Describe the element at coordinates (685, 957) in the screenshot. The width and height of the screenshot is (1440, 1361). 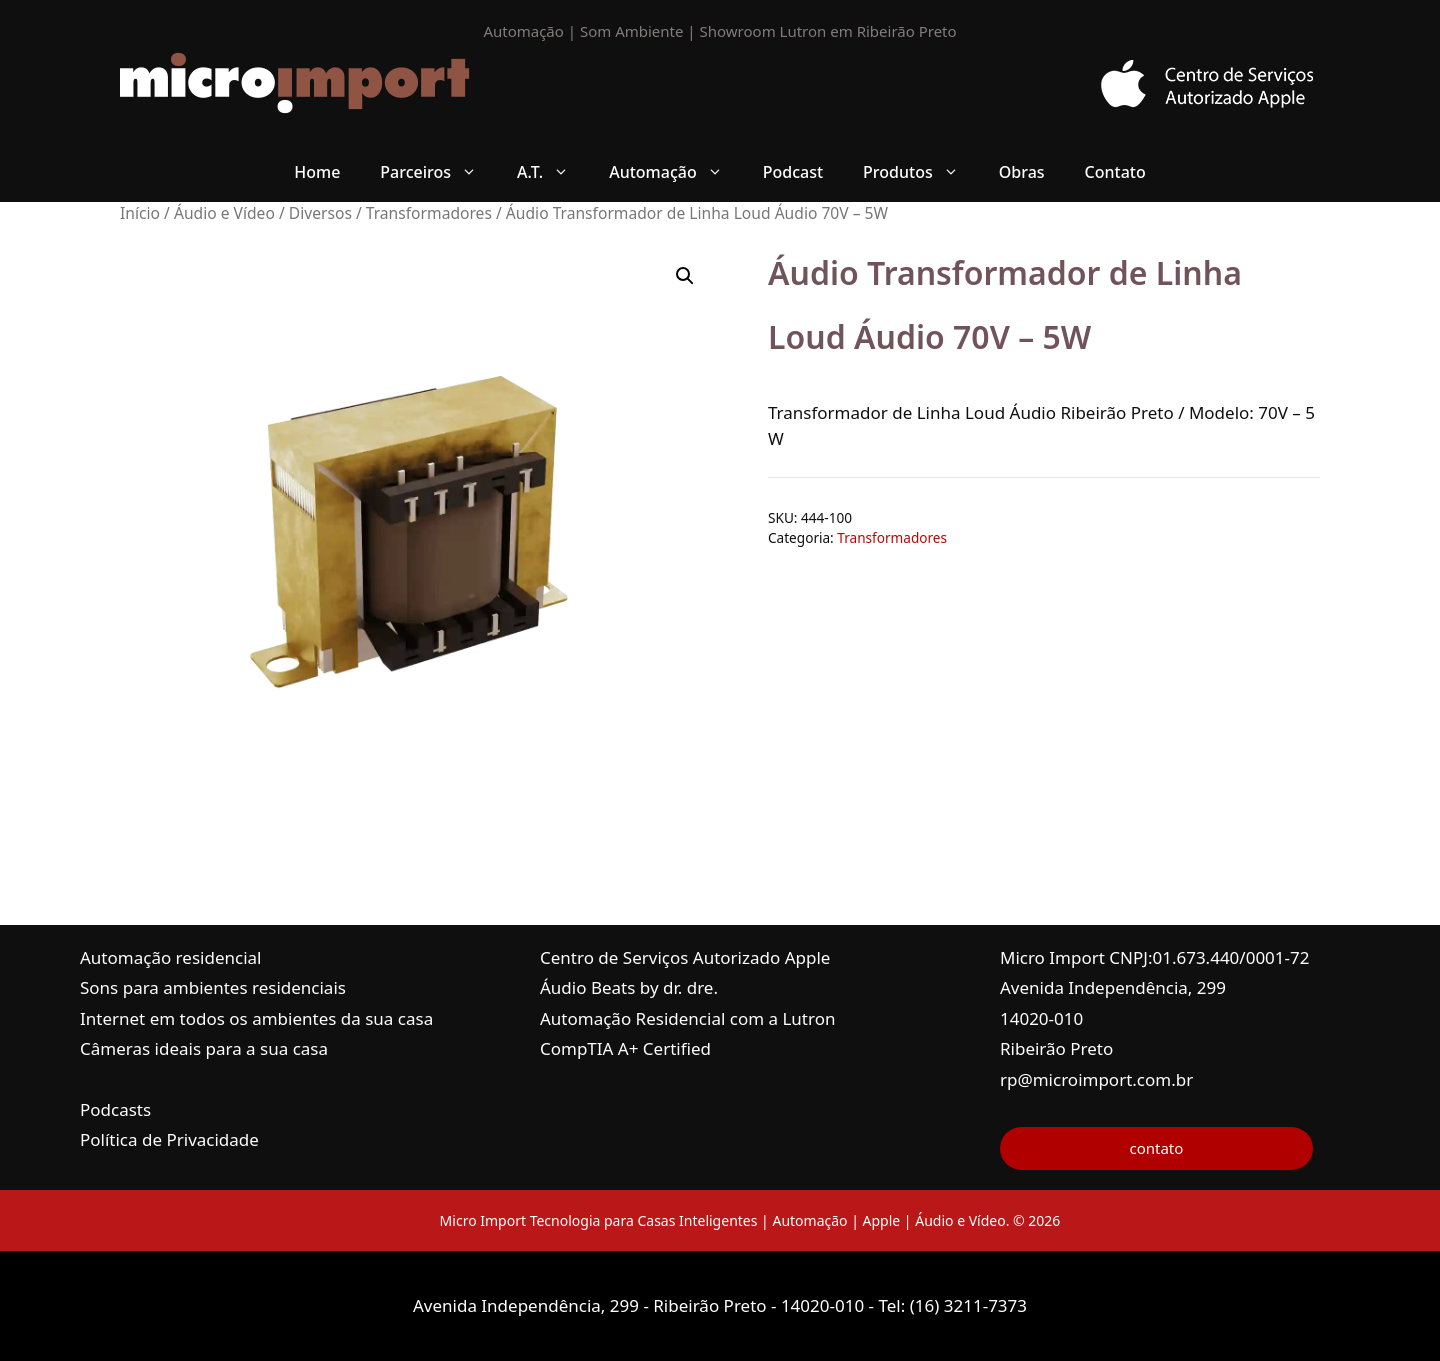
I see `Centro de Serviços Autorizado Apple` at that location.